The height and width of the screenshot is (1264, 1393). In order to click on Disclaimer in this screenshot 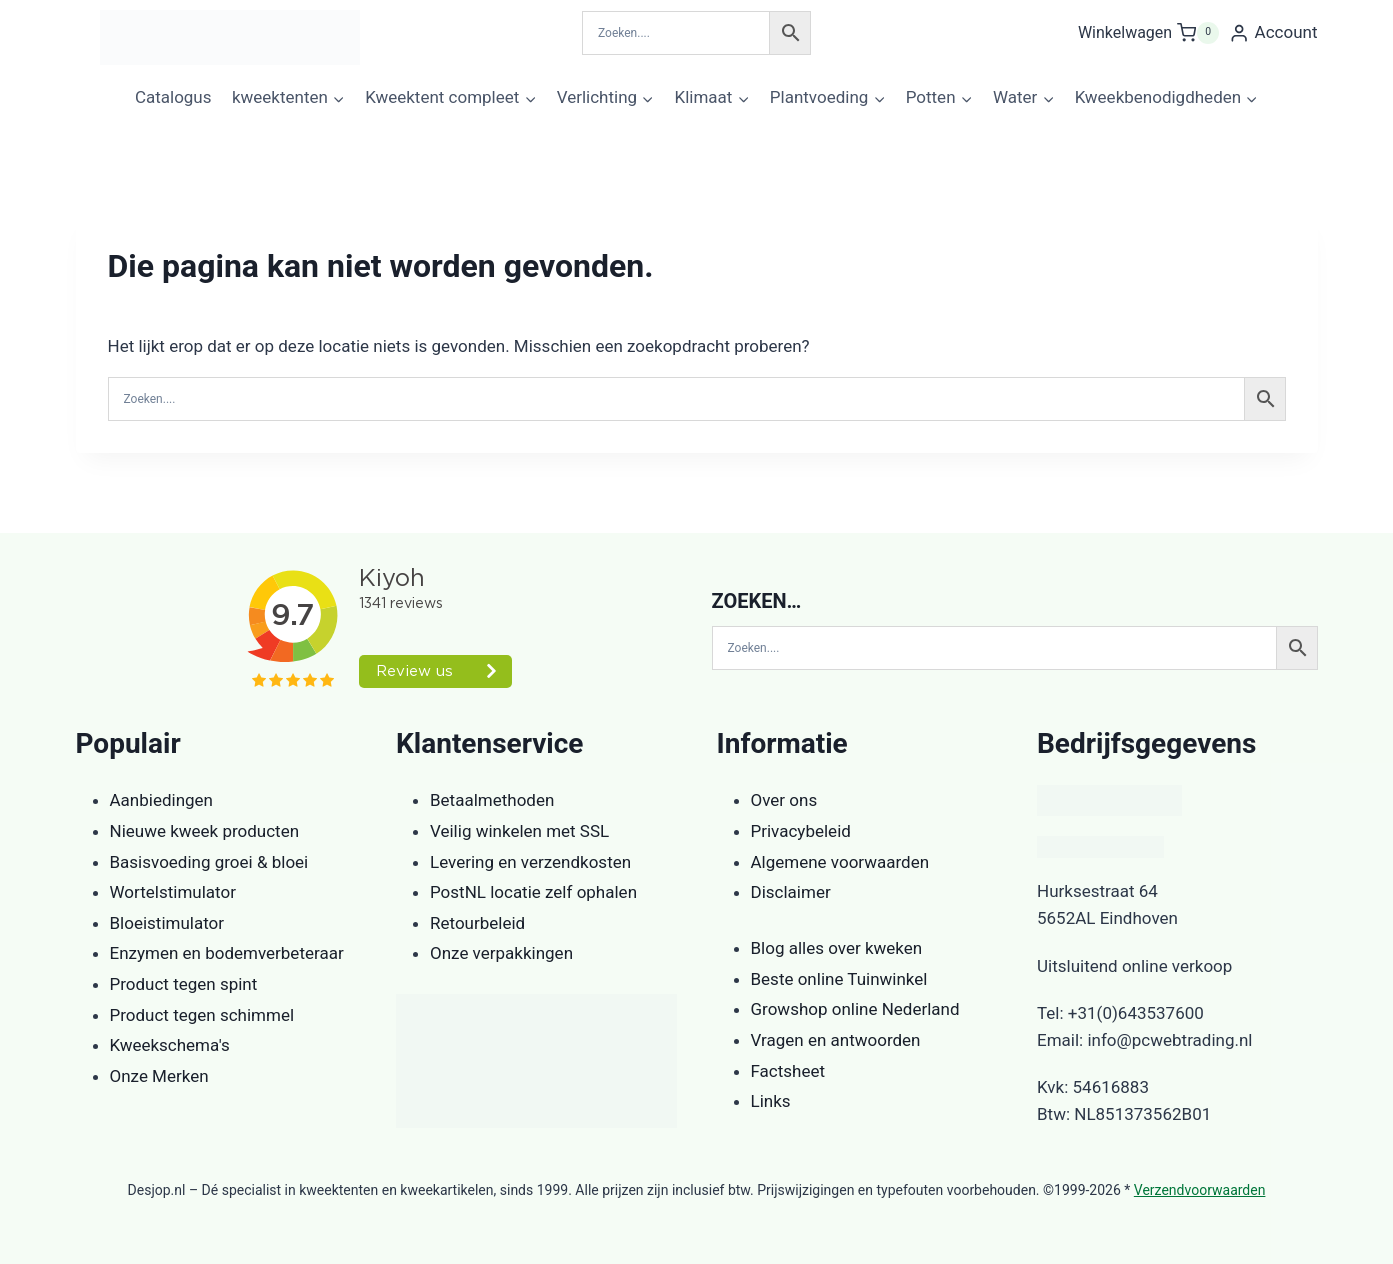, I will do `click(791, 892)`.